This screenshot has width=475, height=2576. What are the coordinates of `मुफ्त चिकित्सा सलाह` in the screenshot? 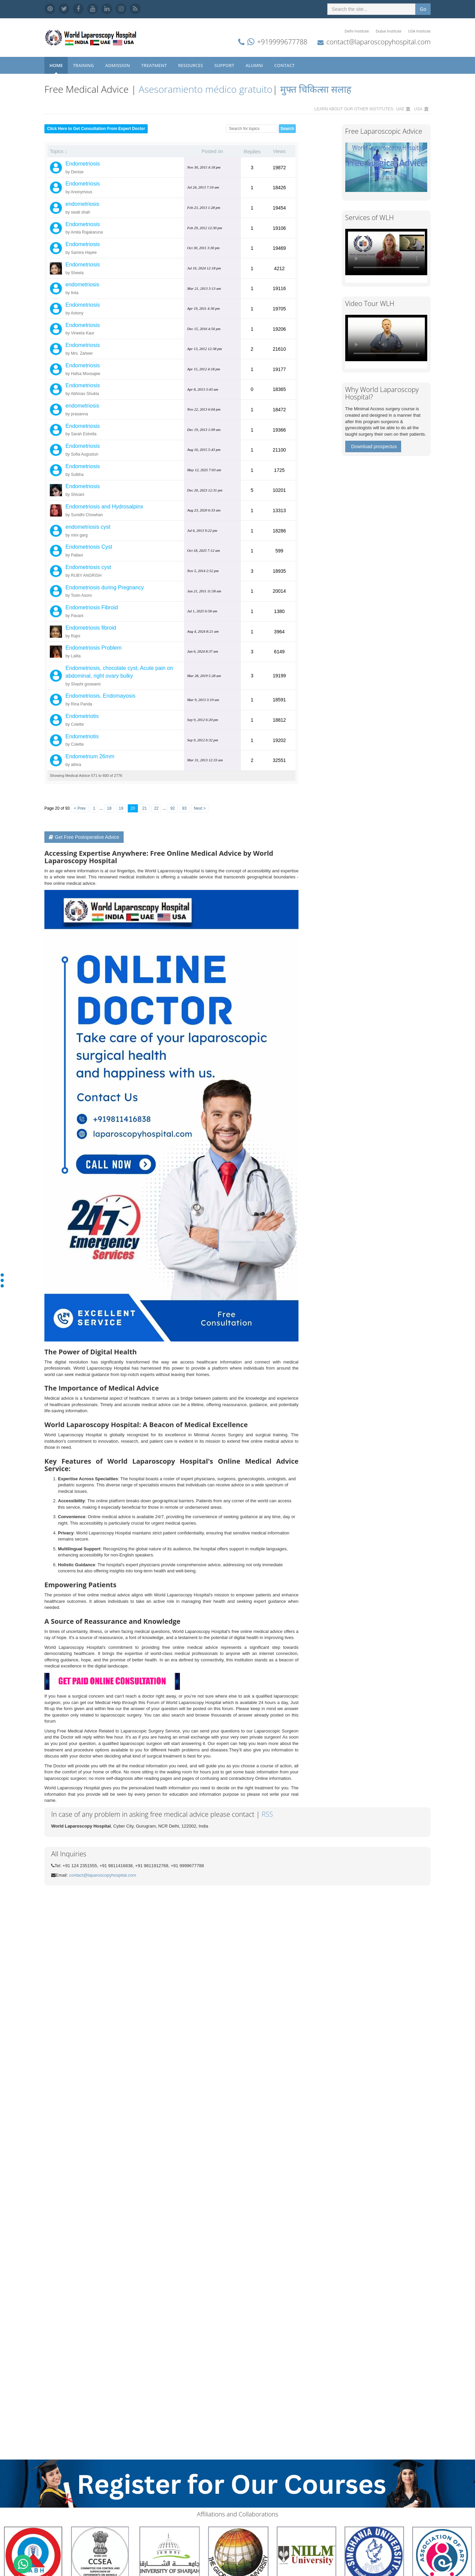 It's located at (316, 89).